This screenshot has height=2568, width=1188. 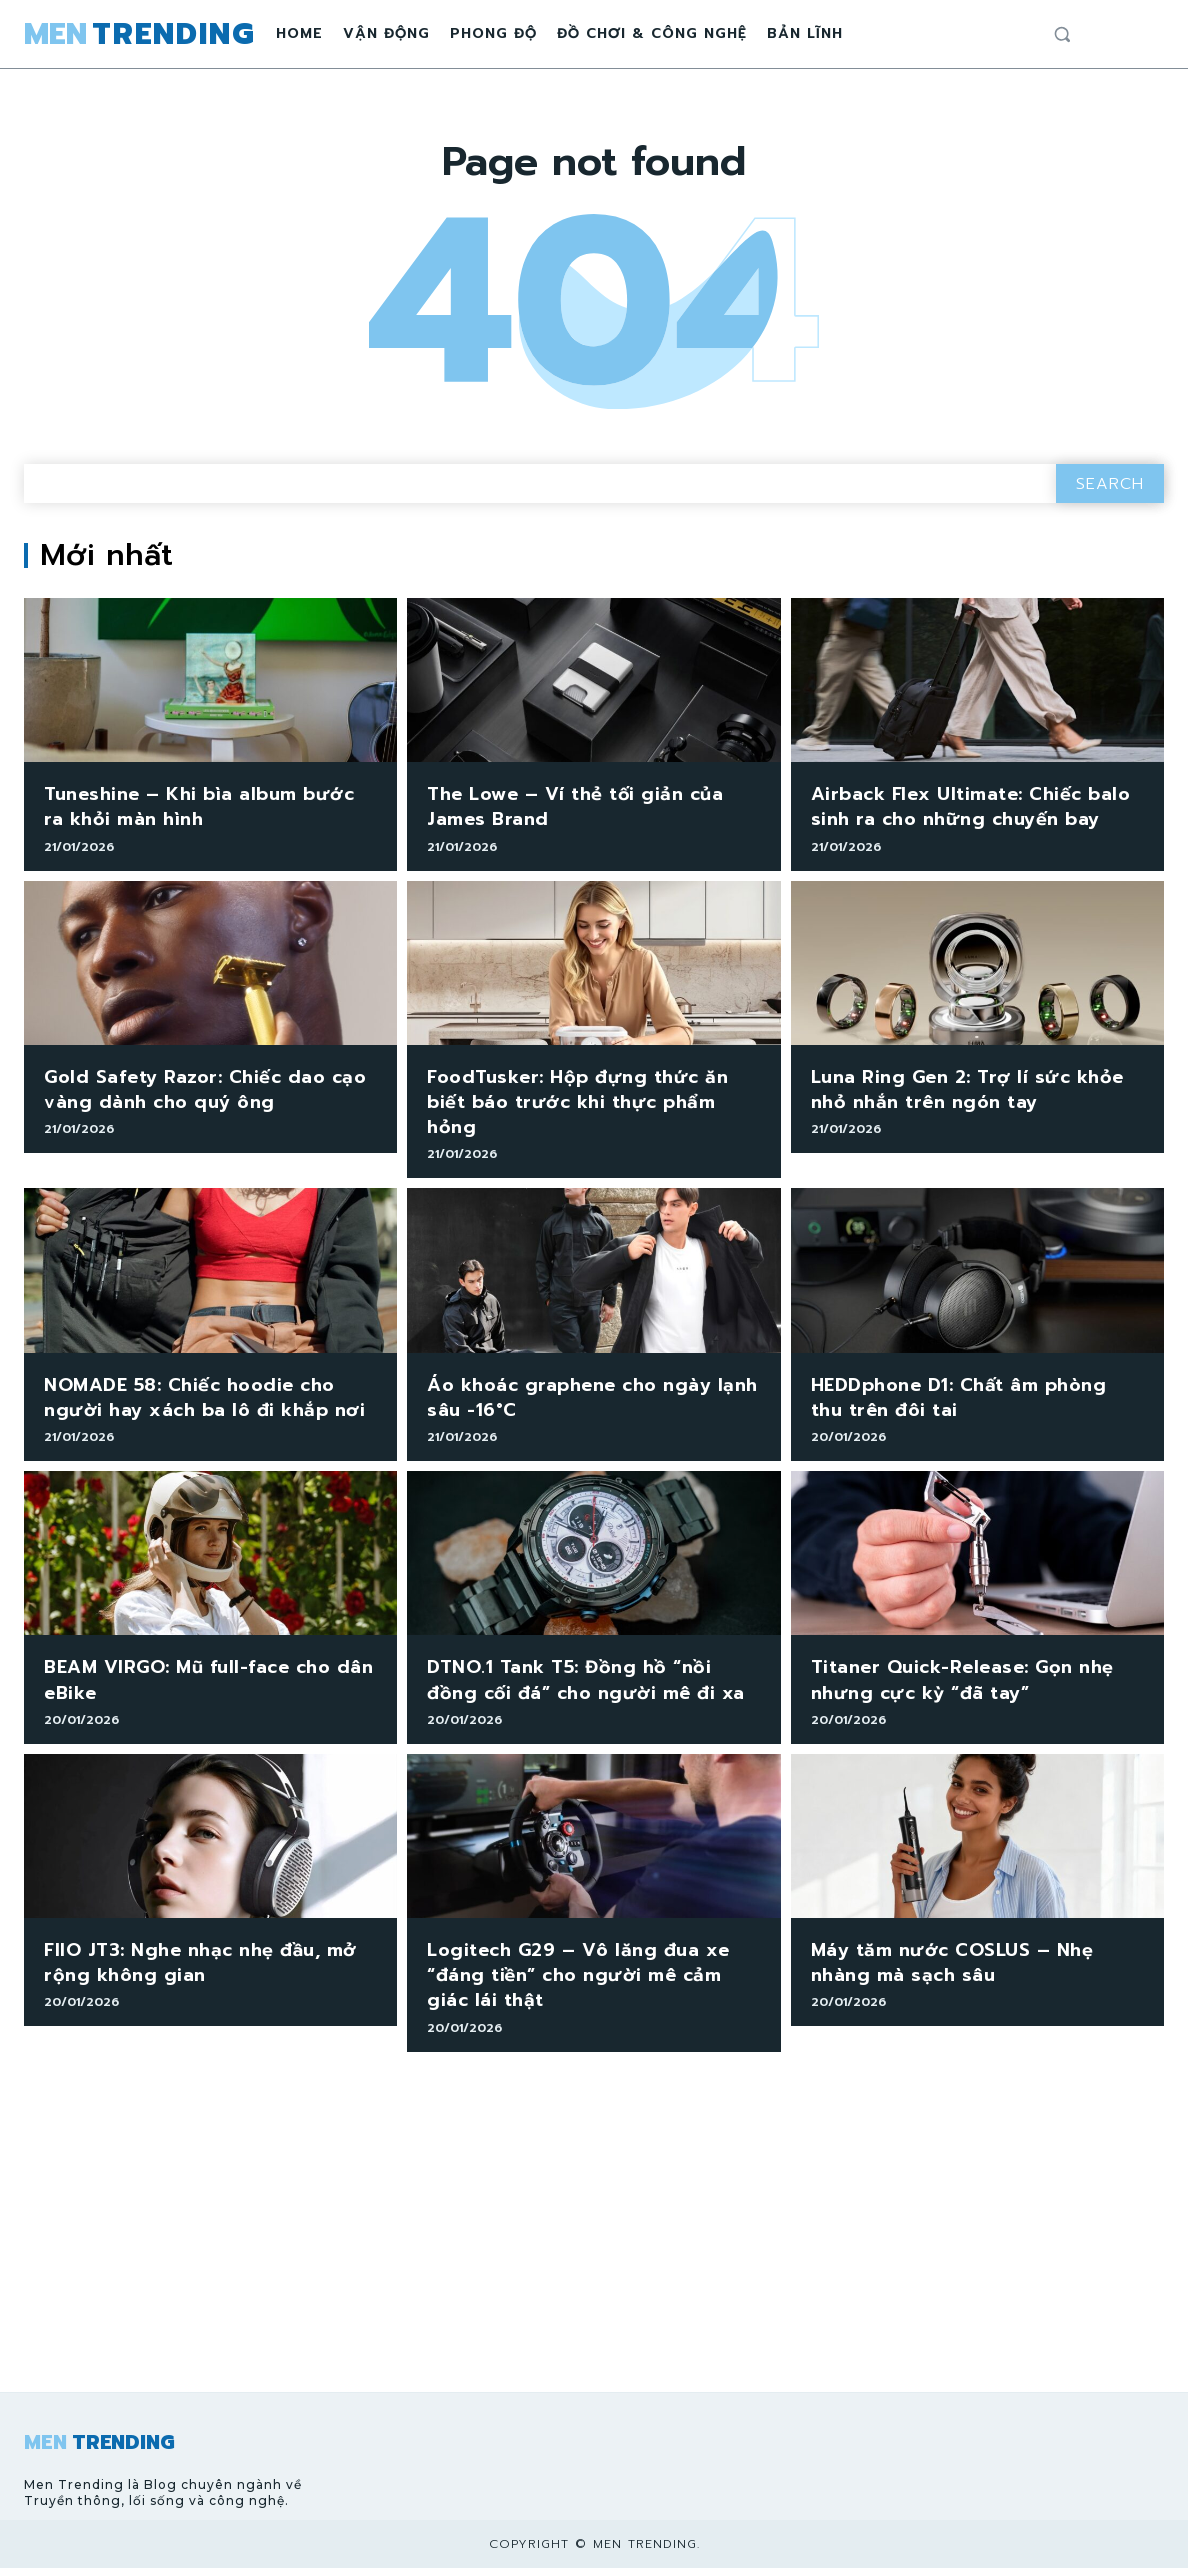 I want to click on NOMADE 58: Chiếc hoodie cho người hay xách ba lô đi khắp nơi, so click(x=204, y=1397).